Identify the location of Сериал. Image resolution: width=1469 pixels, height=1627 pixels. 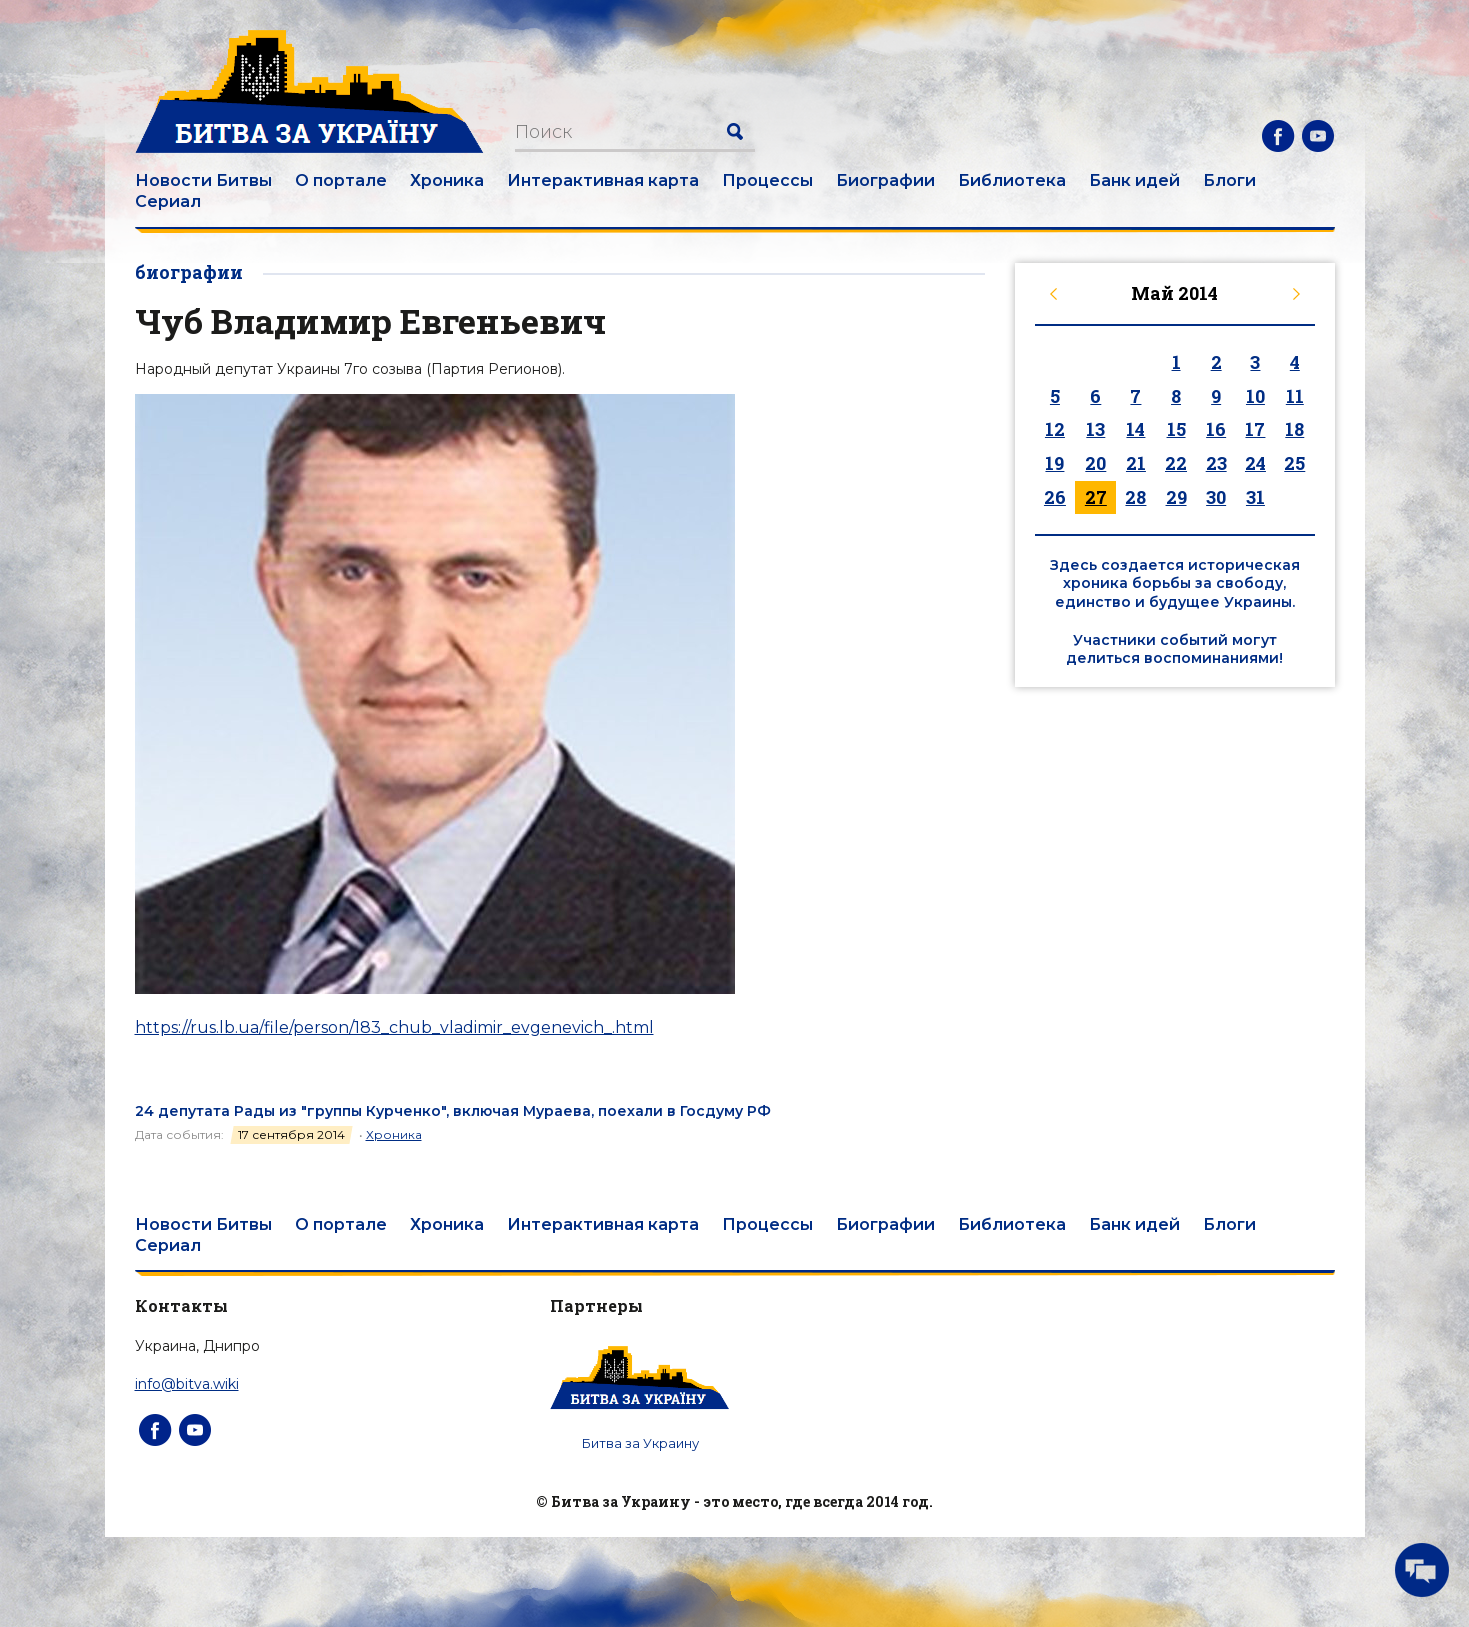
(168, 201).